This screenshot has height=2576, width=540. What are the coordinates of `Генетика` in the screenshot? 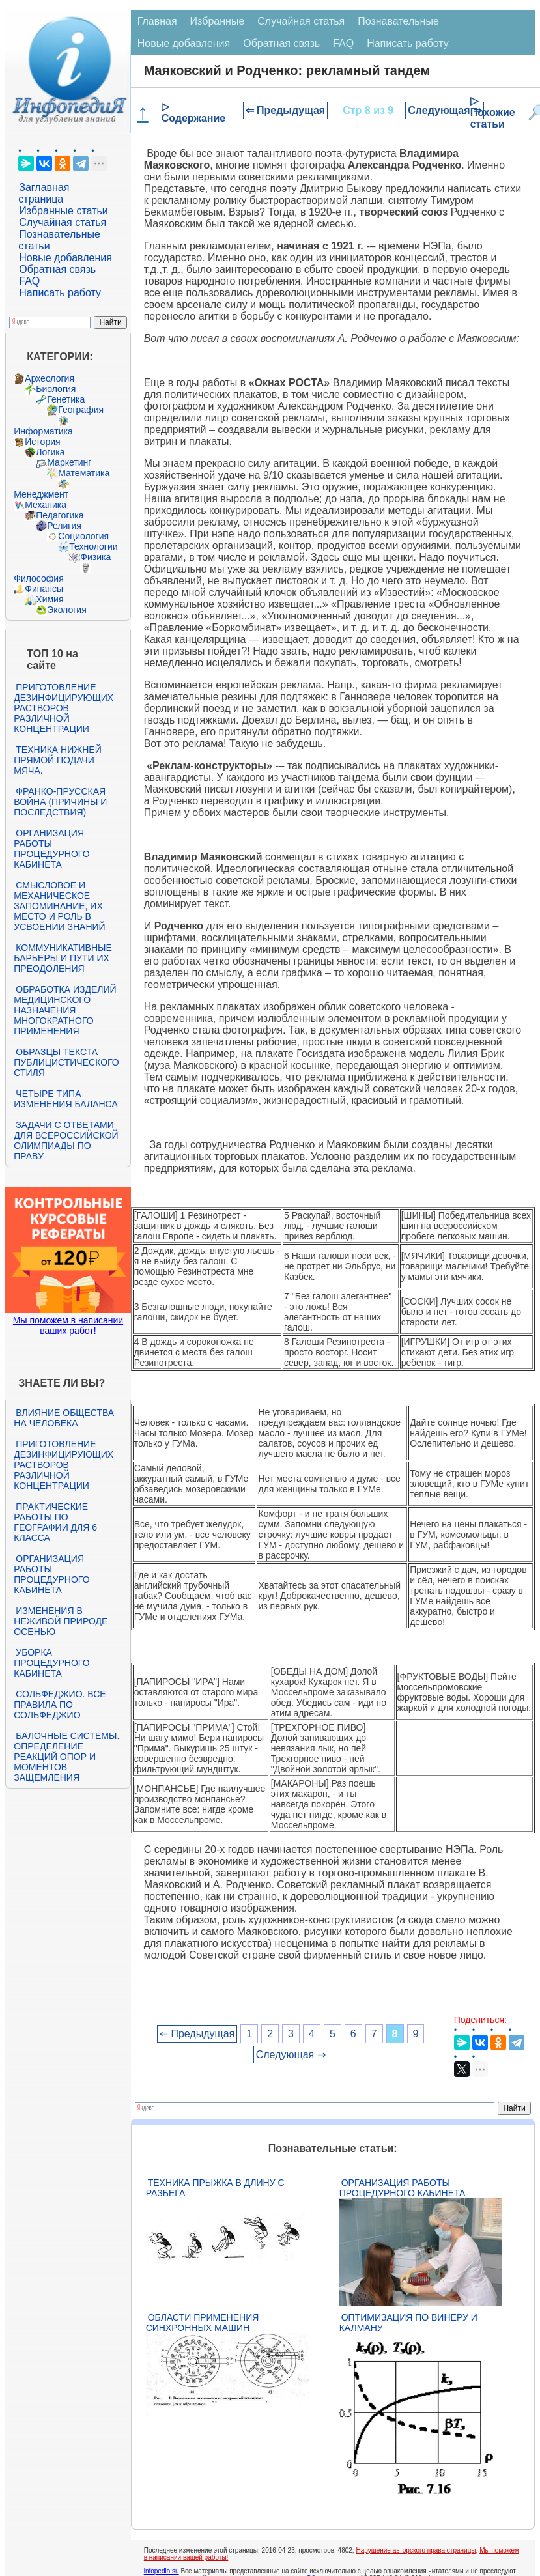 It's located at (66, 399).